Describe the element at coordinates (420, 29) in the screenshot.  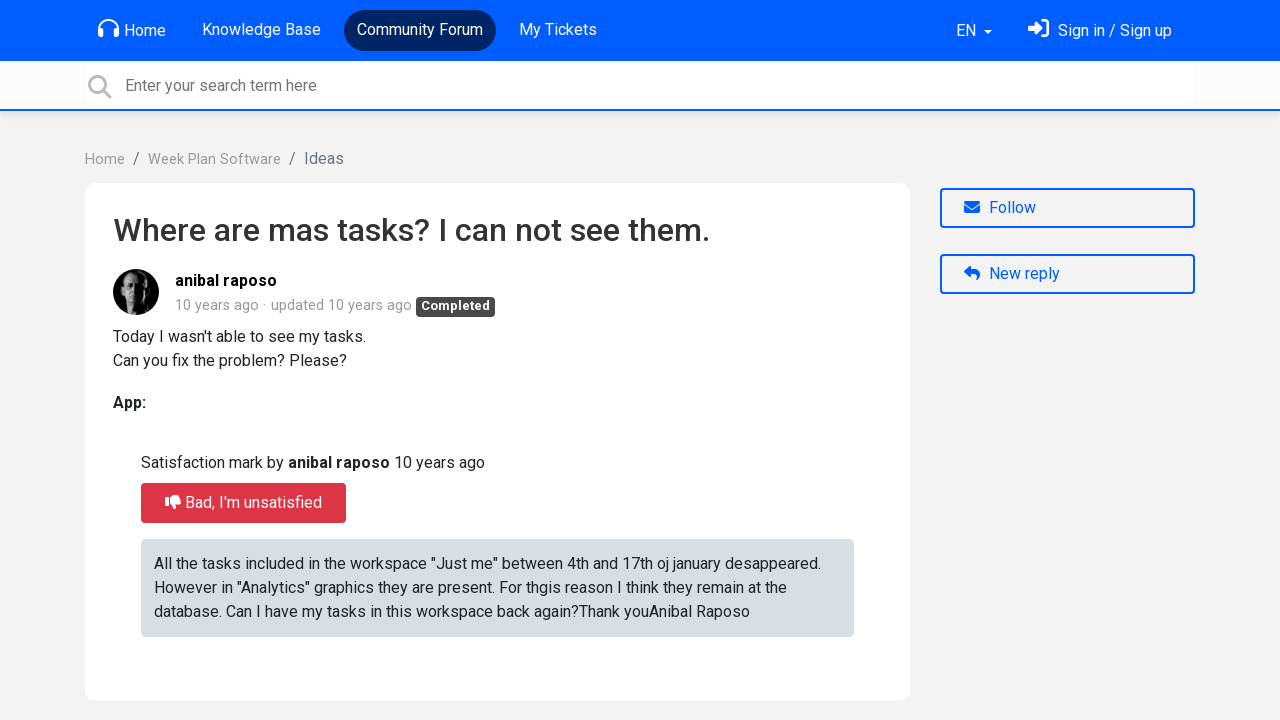
I see `Community Forum` at that location.